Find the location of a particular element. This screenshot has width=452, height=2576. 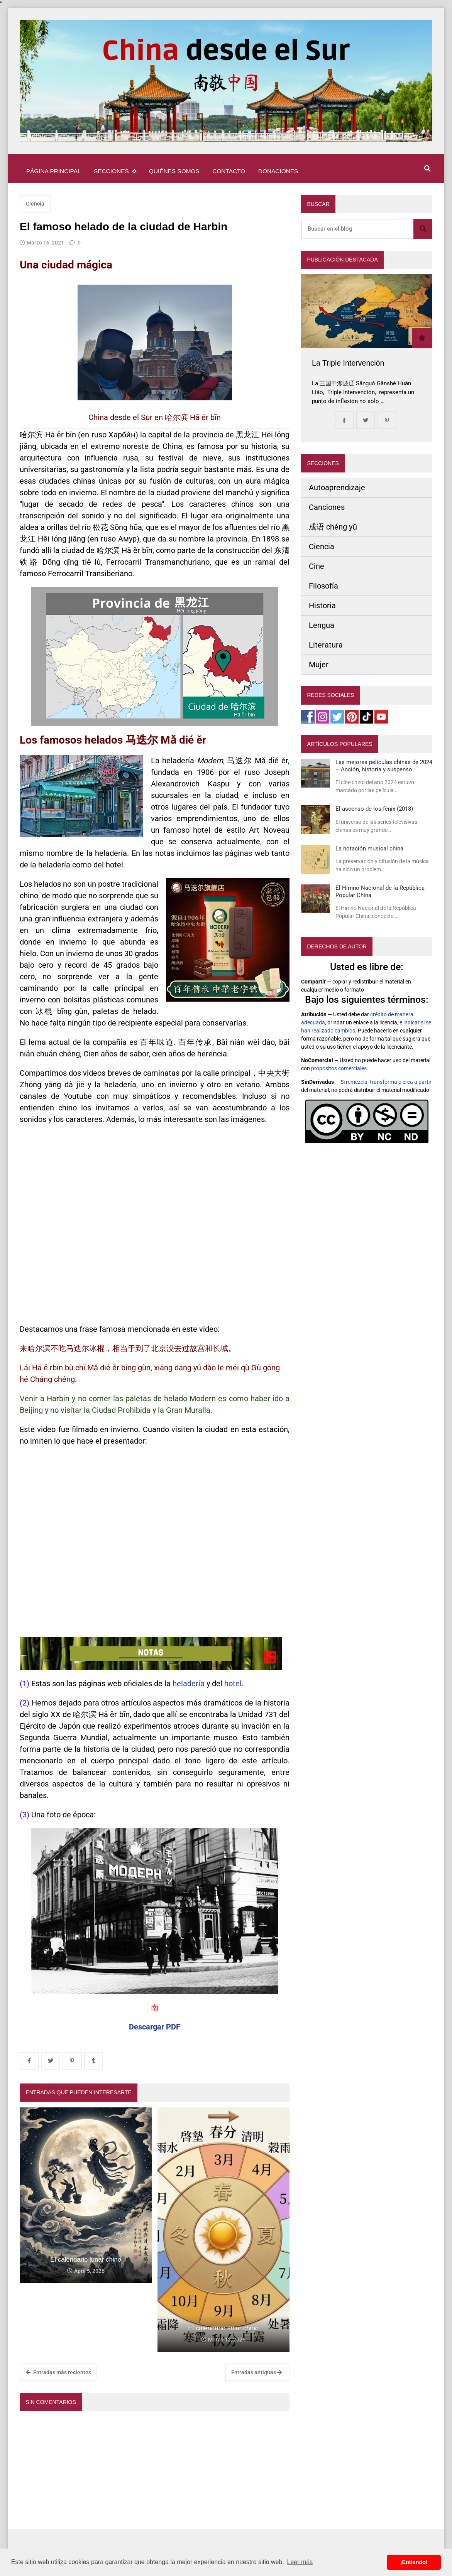

remezcla, transforma o crea a partir is located at coordinates (389, 1082).